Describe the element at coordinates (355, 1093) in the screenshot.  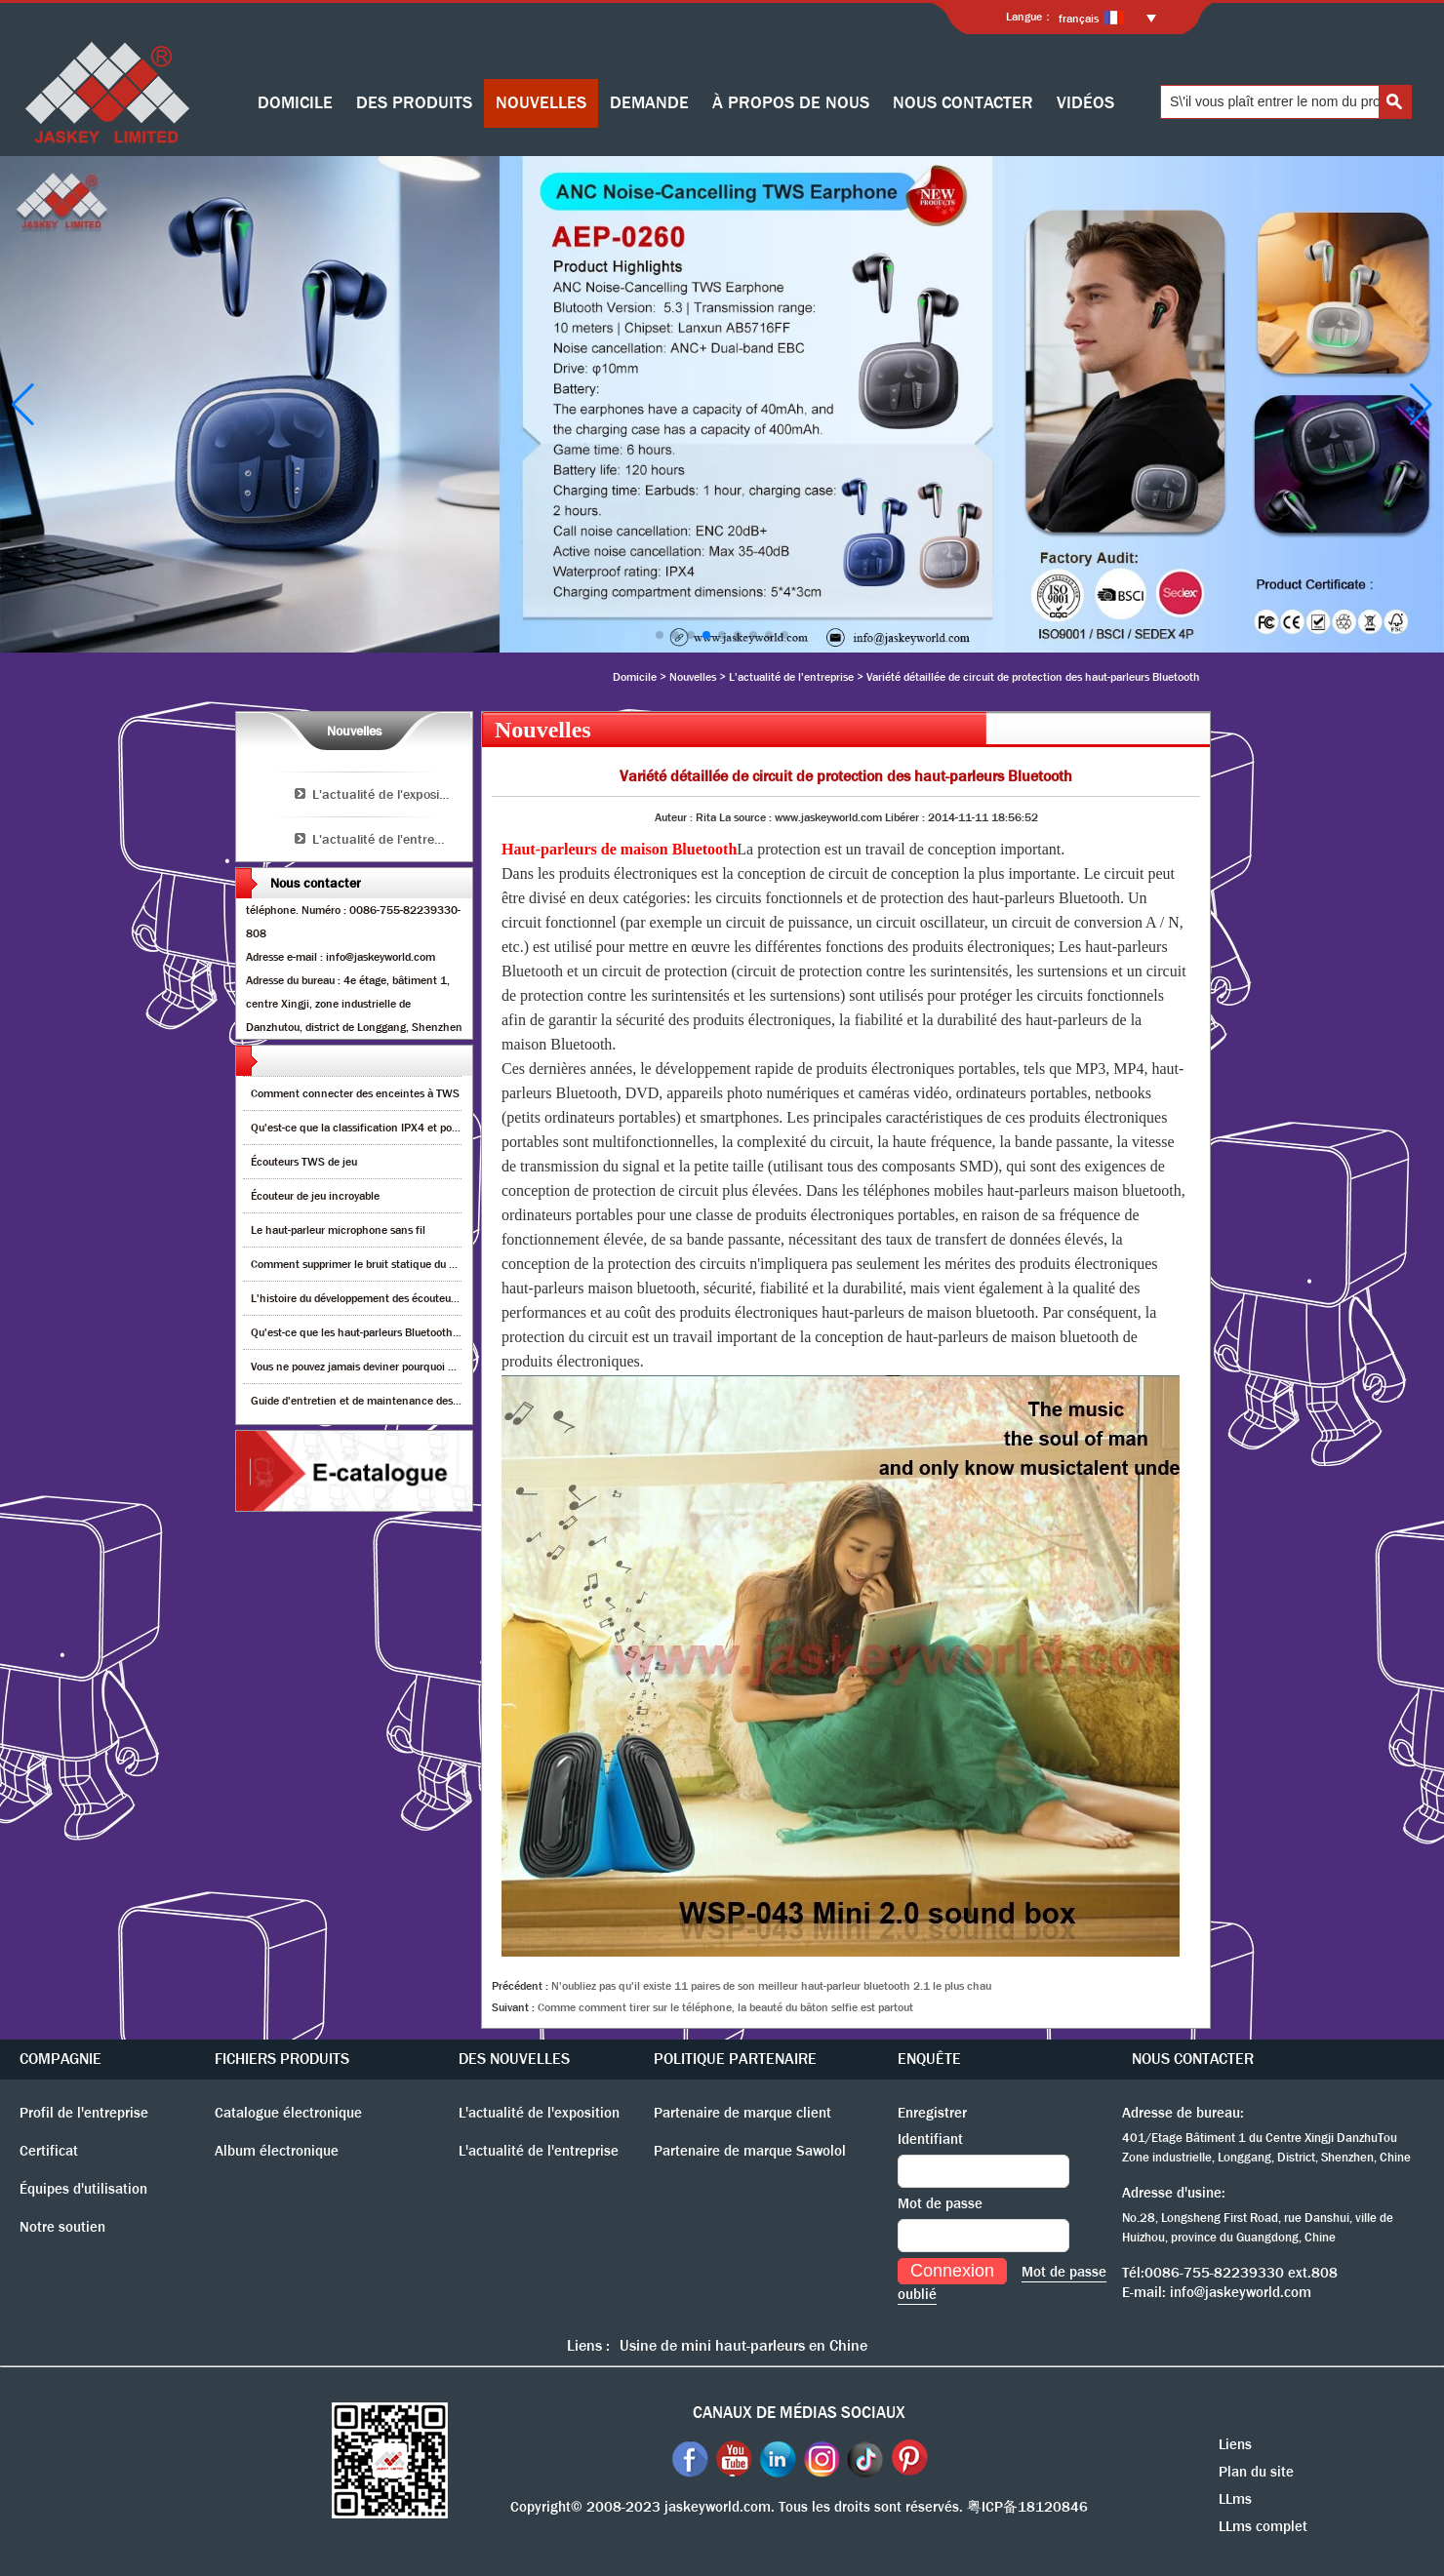
I see `Comment connecter des enceintes à TWS` at that location.